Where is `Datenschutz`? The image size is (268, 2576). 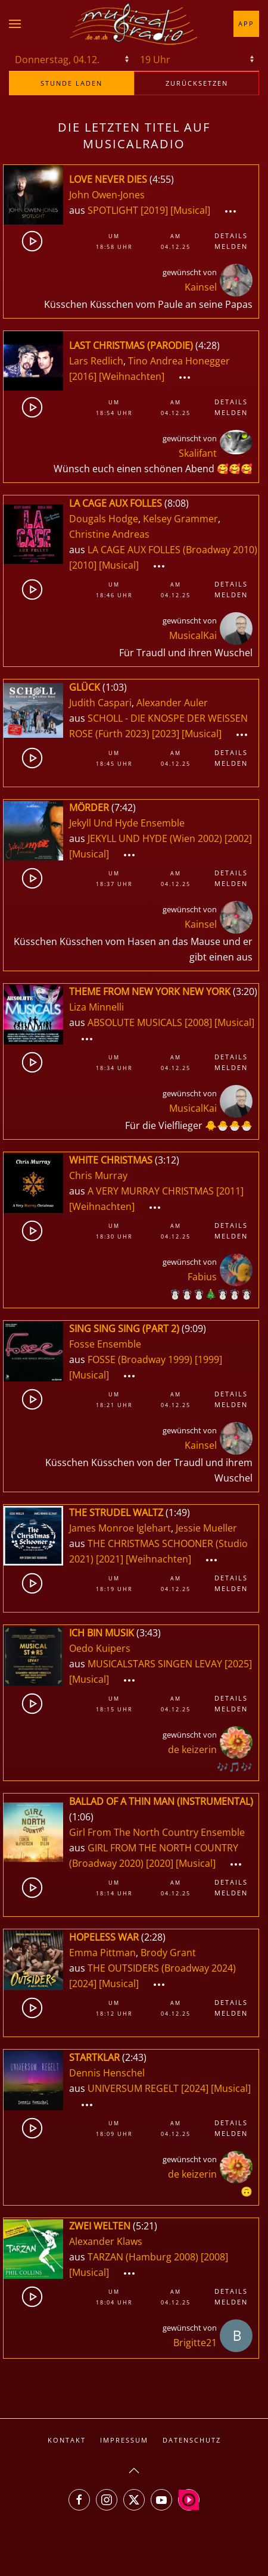 Datenschutz is located at coordinates (192, 2439).